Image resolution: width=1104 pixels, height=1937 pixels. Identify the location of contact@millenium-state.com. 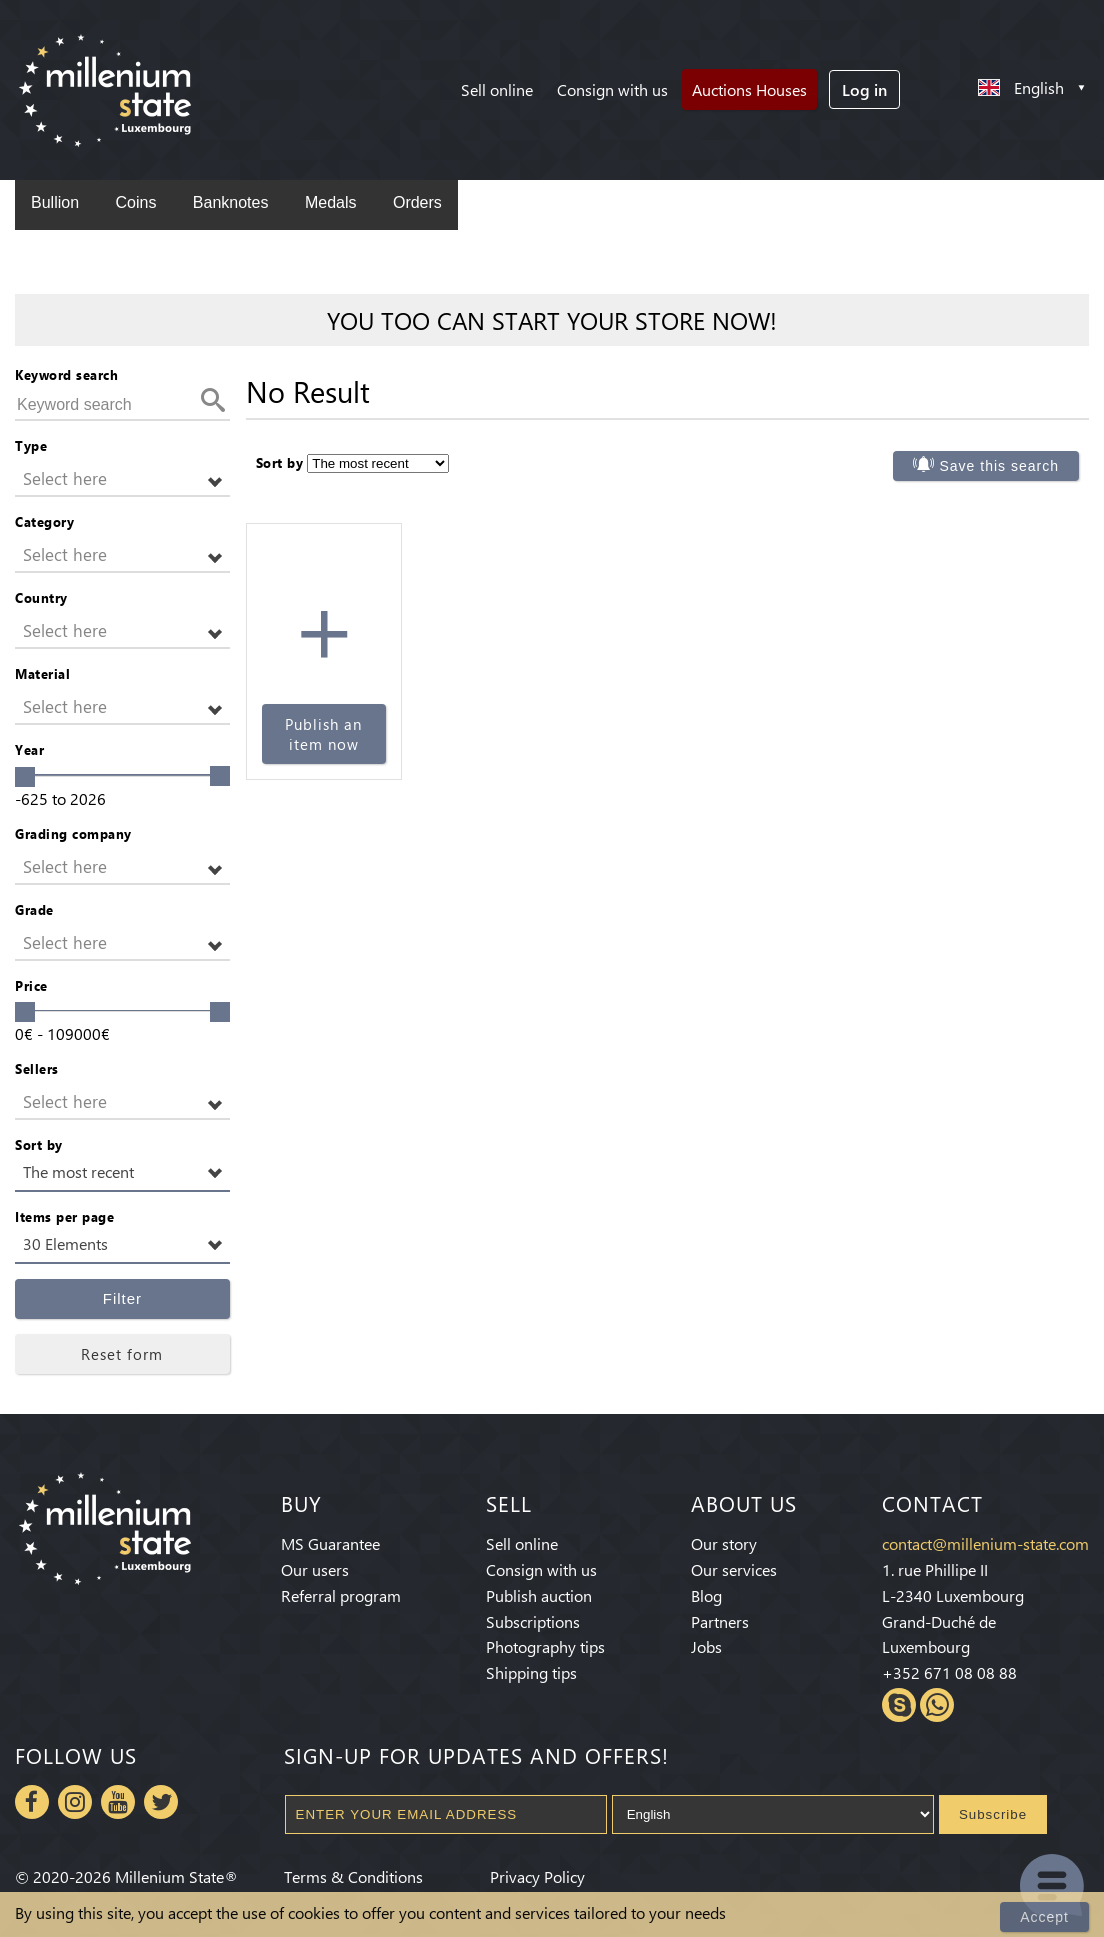
(985, 1543).